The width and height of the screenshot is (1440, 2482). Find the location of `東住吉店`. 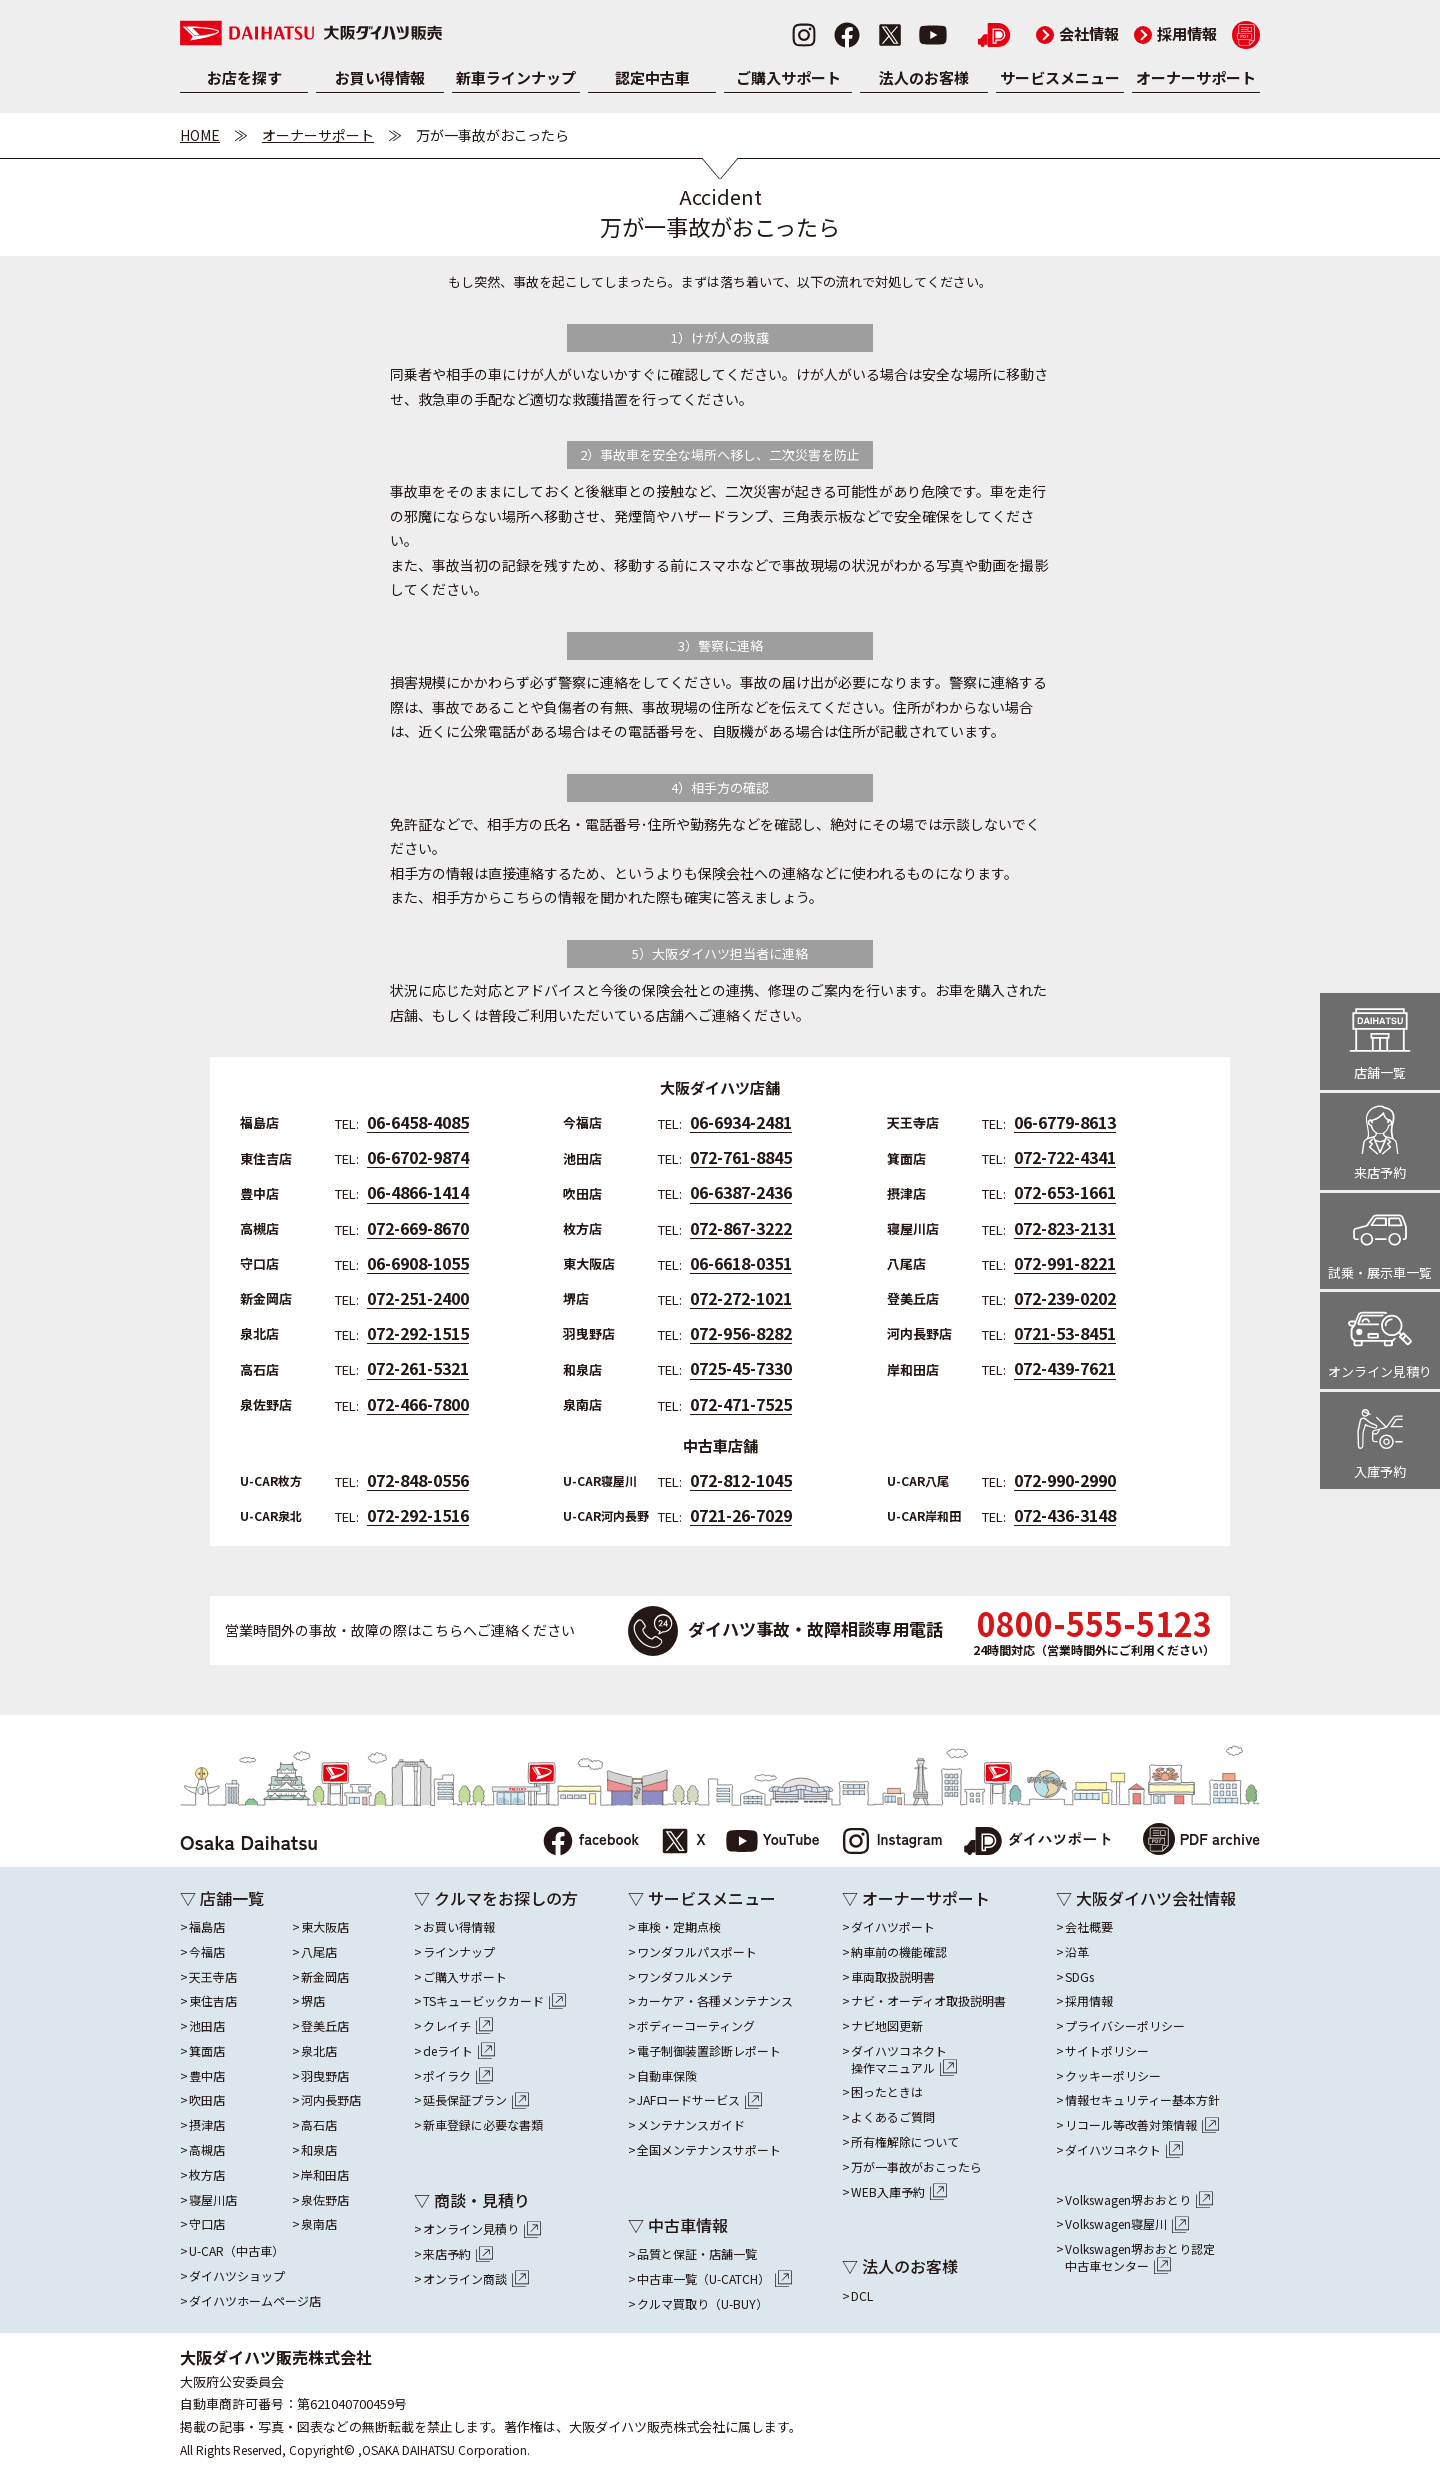

東住吉店 is located at coordinates (213, 2001).